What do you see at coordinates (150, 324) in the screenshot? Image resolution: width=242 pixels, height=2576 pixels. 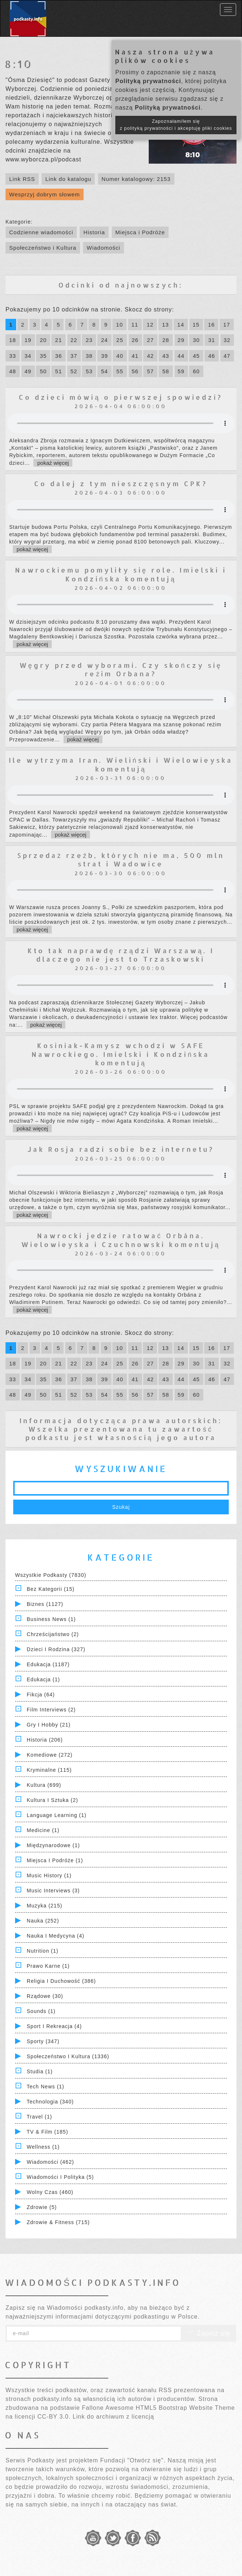 I see `12` at bounding box center [150, 324].